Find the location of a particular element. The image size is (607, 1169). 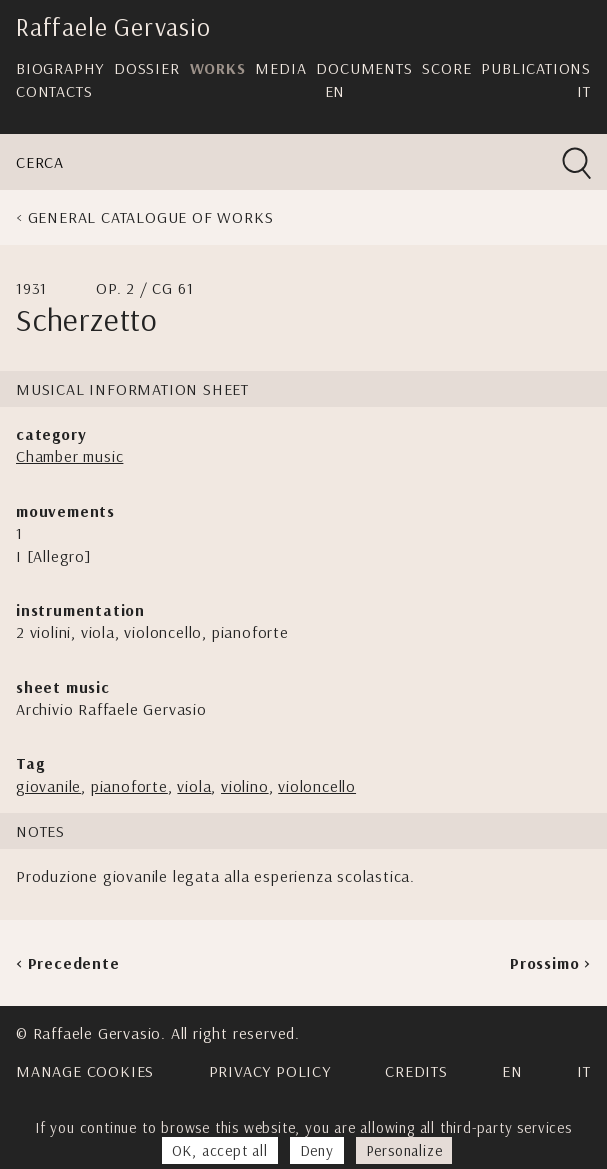

Contacts is located at coordinates (54, 91).